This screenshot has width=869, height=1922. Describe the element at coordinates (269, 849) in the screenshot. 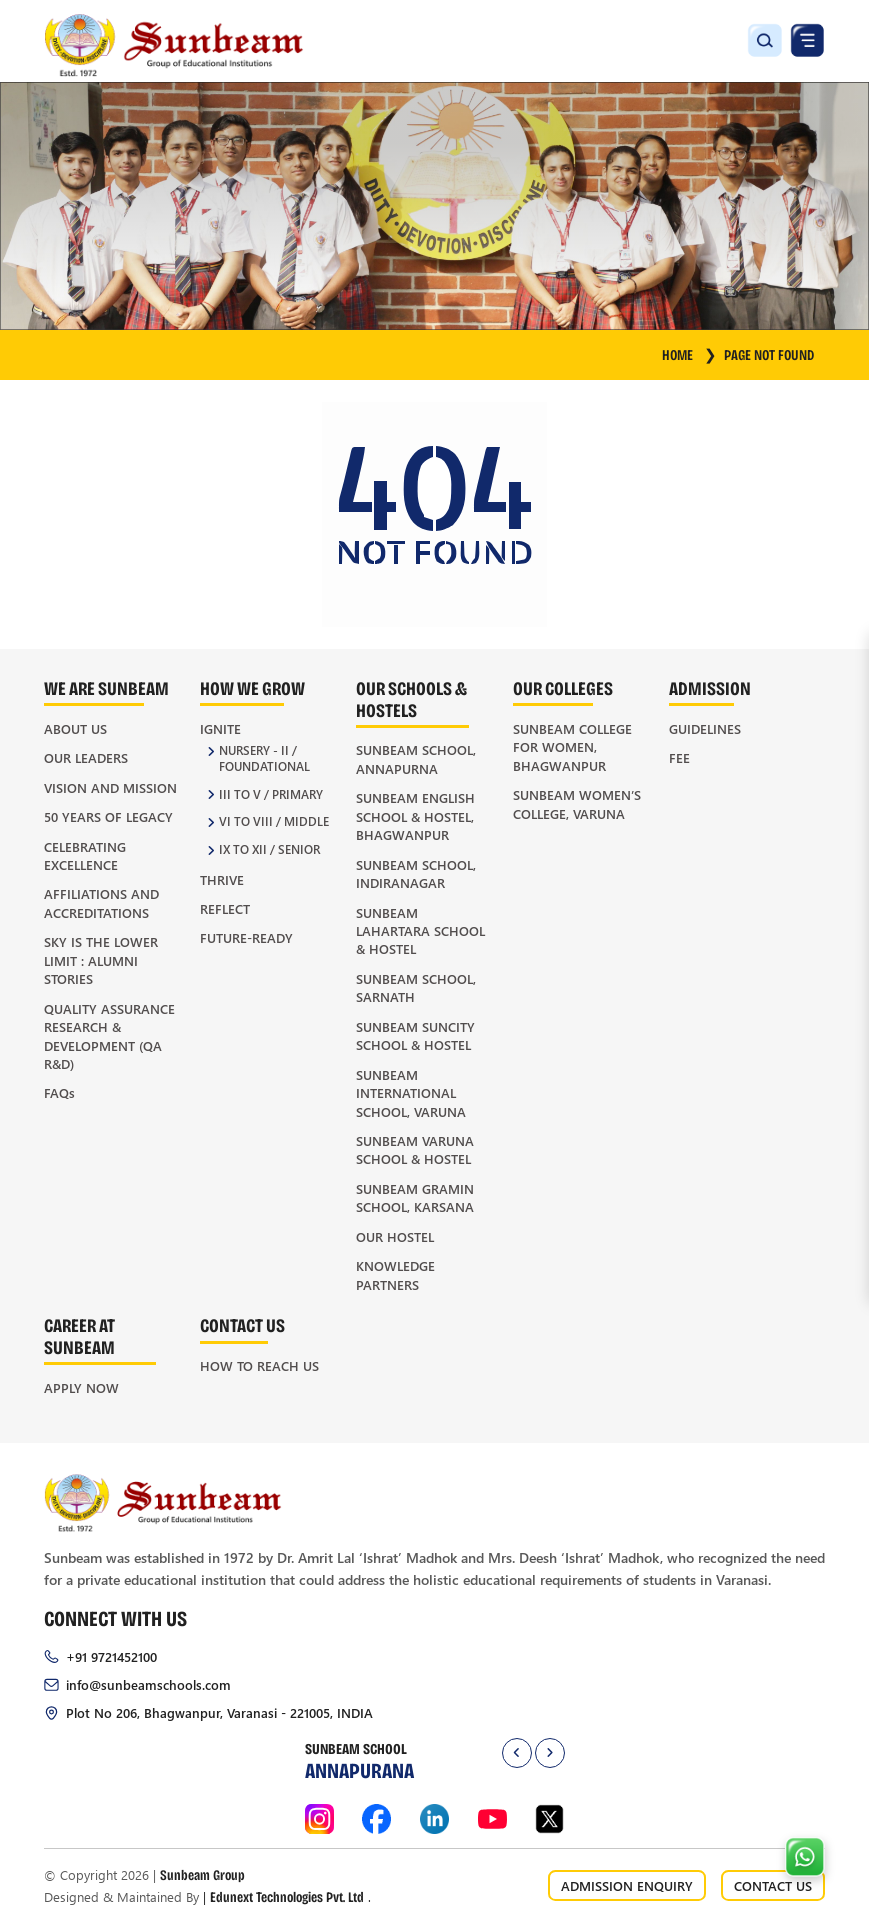

I see `IX to XII / Senior` at that location.